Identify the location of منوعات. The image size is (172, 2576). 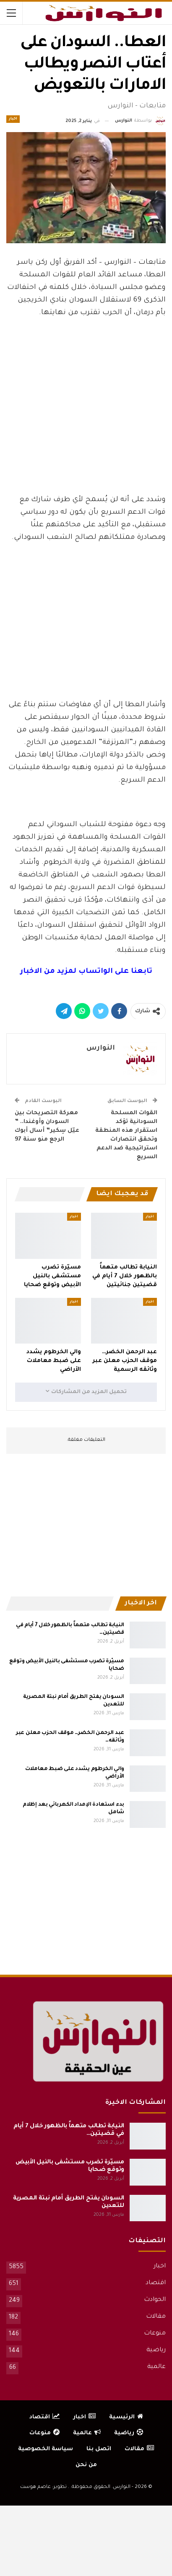
(155, 2333).